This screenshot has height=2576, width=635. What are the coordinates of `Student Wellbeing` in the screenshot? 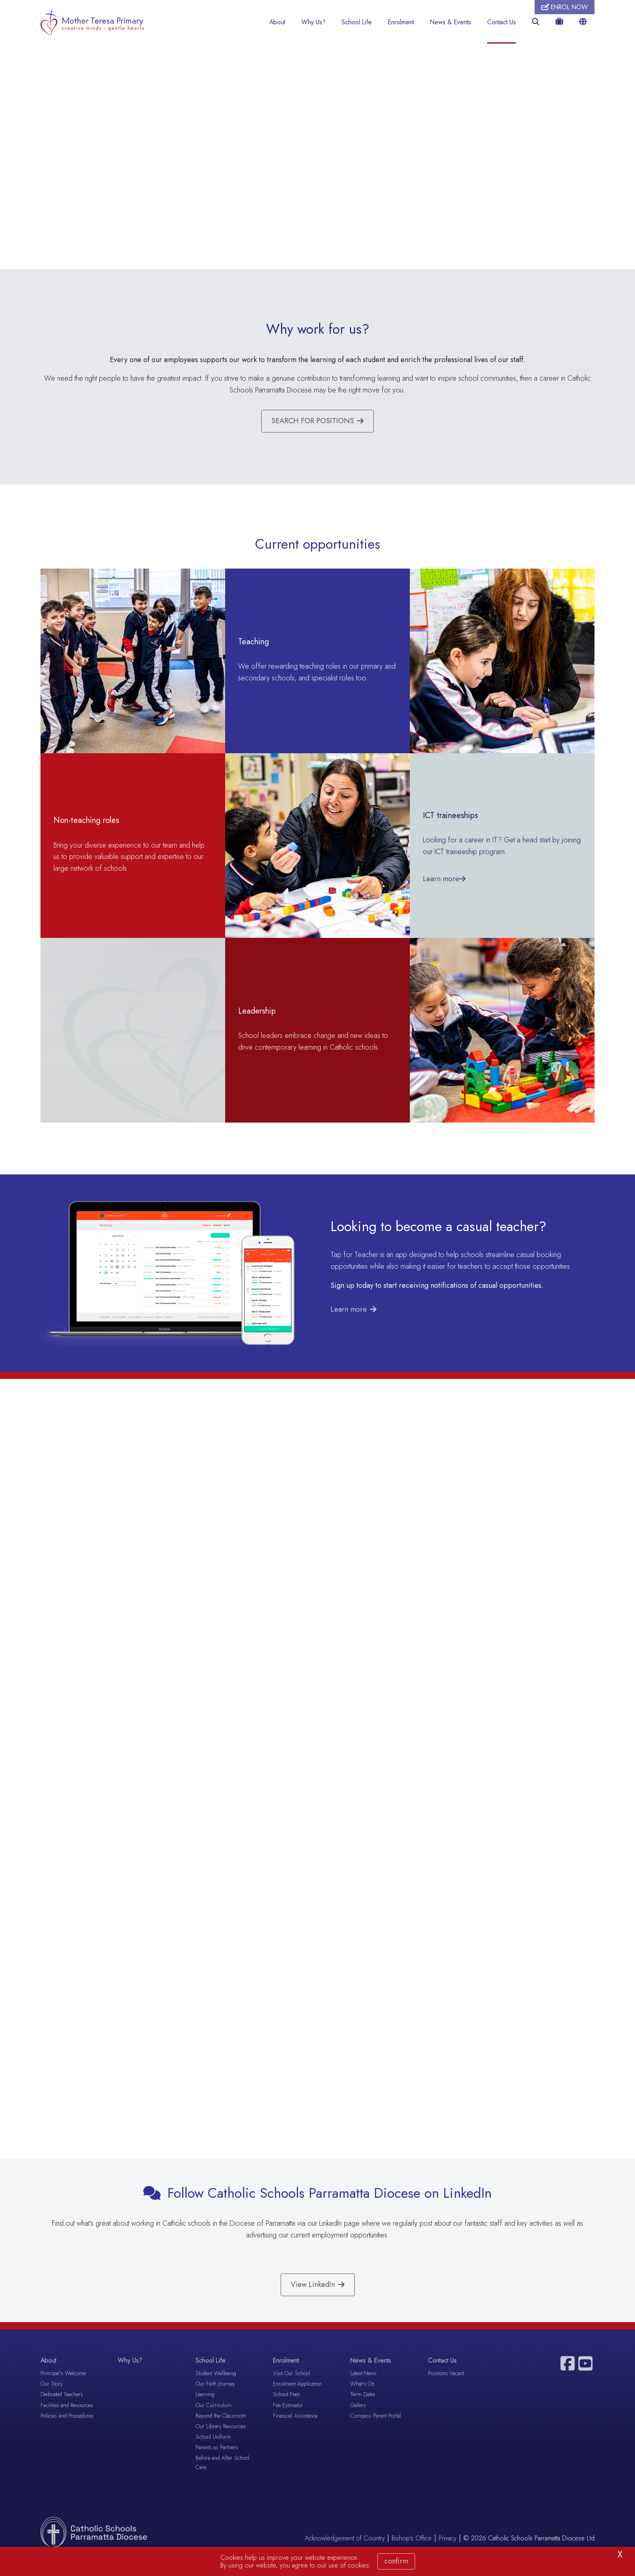 It's located at (216, 2390).